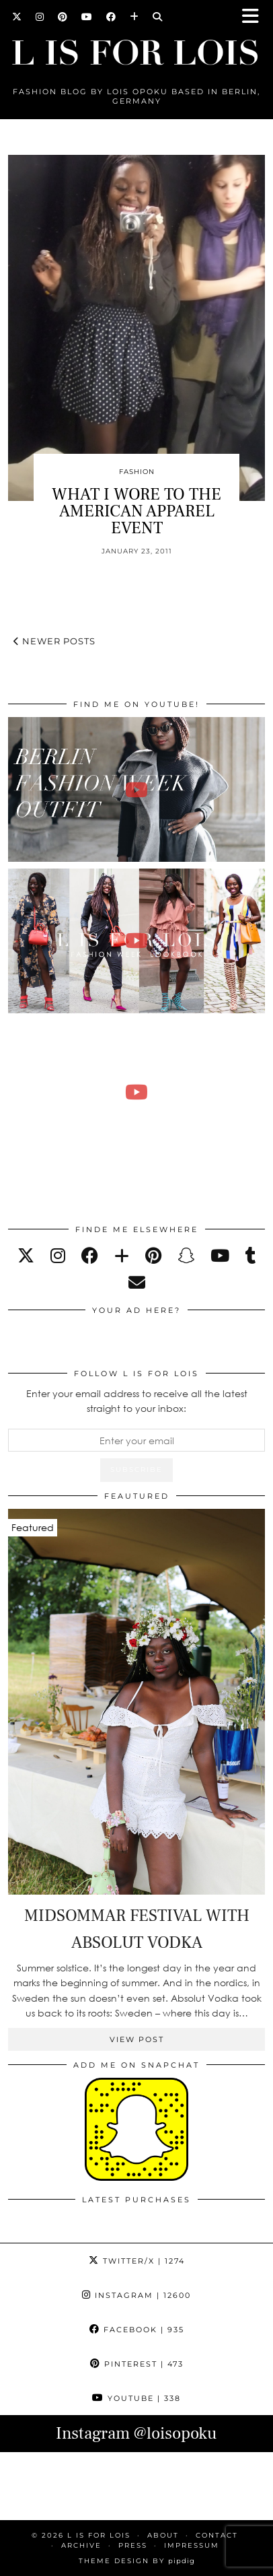 Image resolution: width=273 pixels, height=2576 pixels. What do you see at coordinates (137, 2261) in the screenshot?
I see `Twitter/X [Twitter]` at bounding box center [137, 2261].